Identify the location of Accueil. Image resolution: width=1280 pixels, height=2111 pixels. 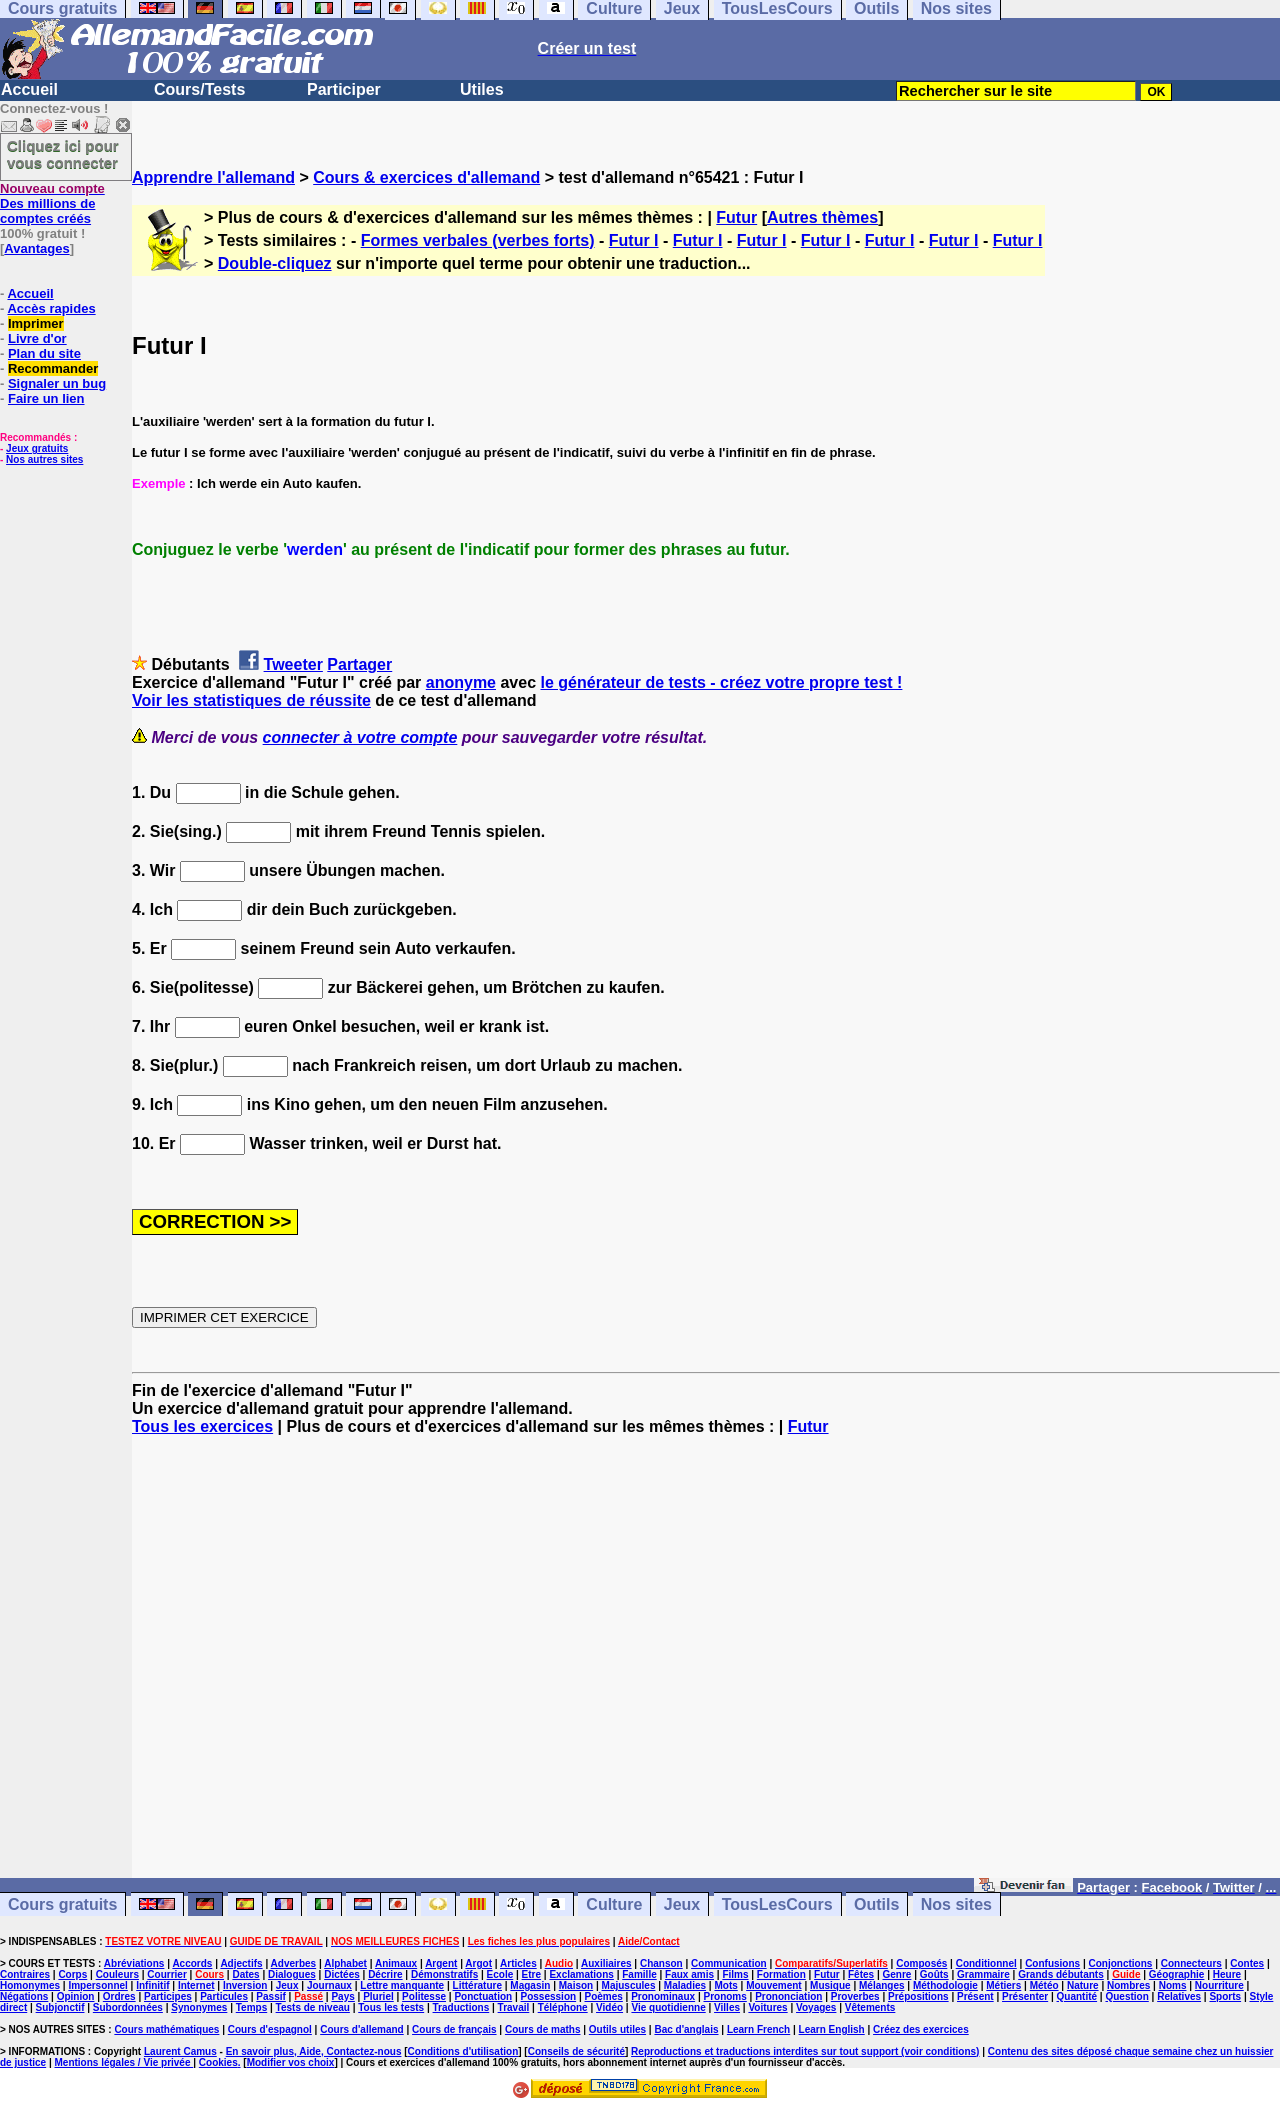
(29, 89).